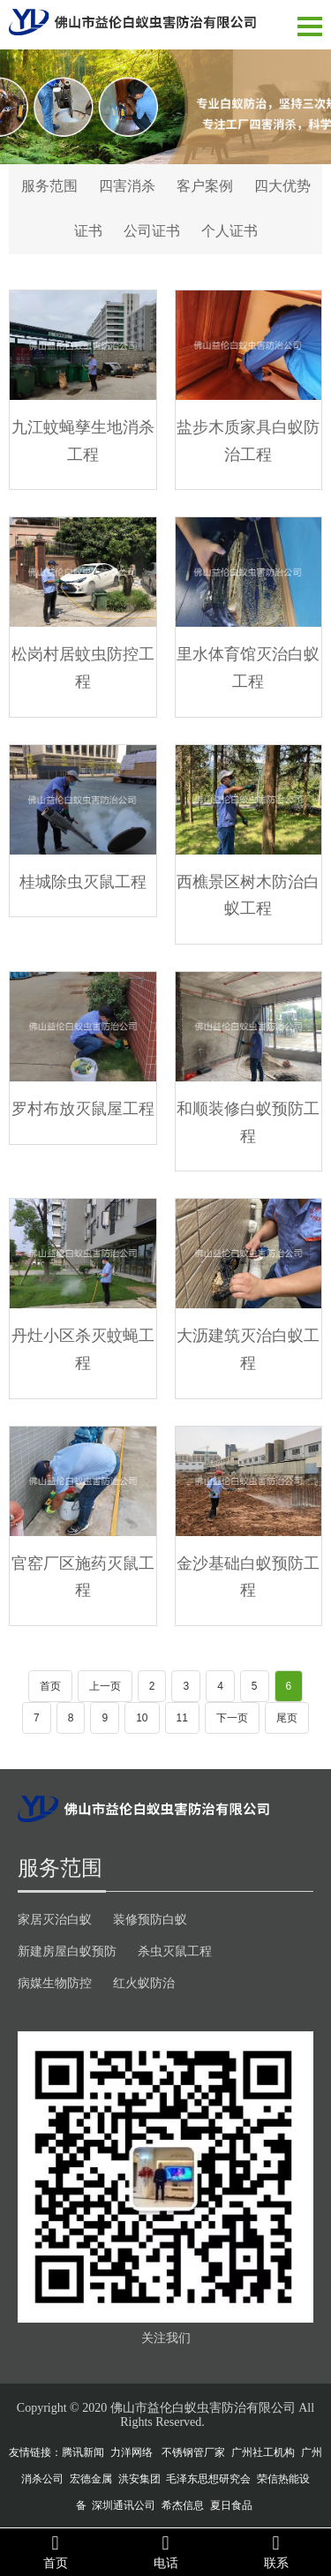 The image size is (331, 2576). I want to click on 联系, so click(276, 2551).